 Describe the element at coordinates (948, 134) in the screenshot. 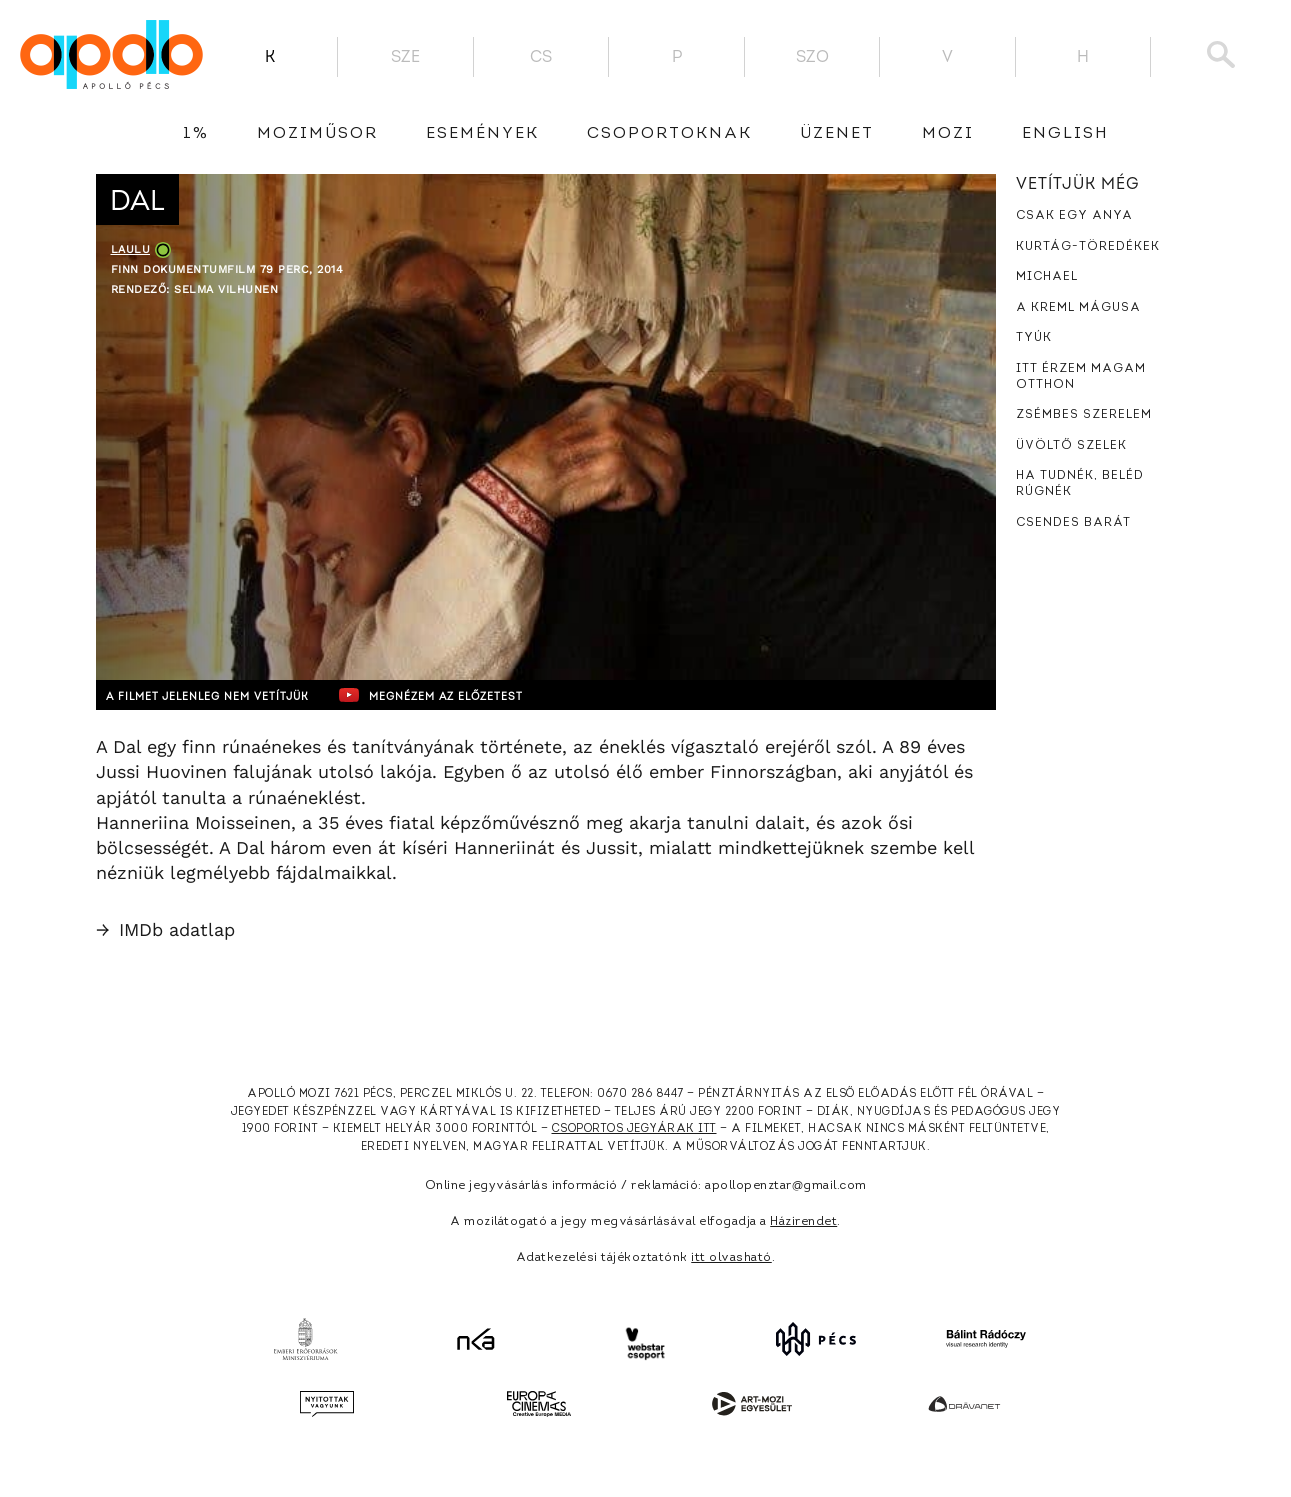

I see `Mozi` at that location.